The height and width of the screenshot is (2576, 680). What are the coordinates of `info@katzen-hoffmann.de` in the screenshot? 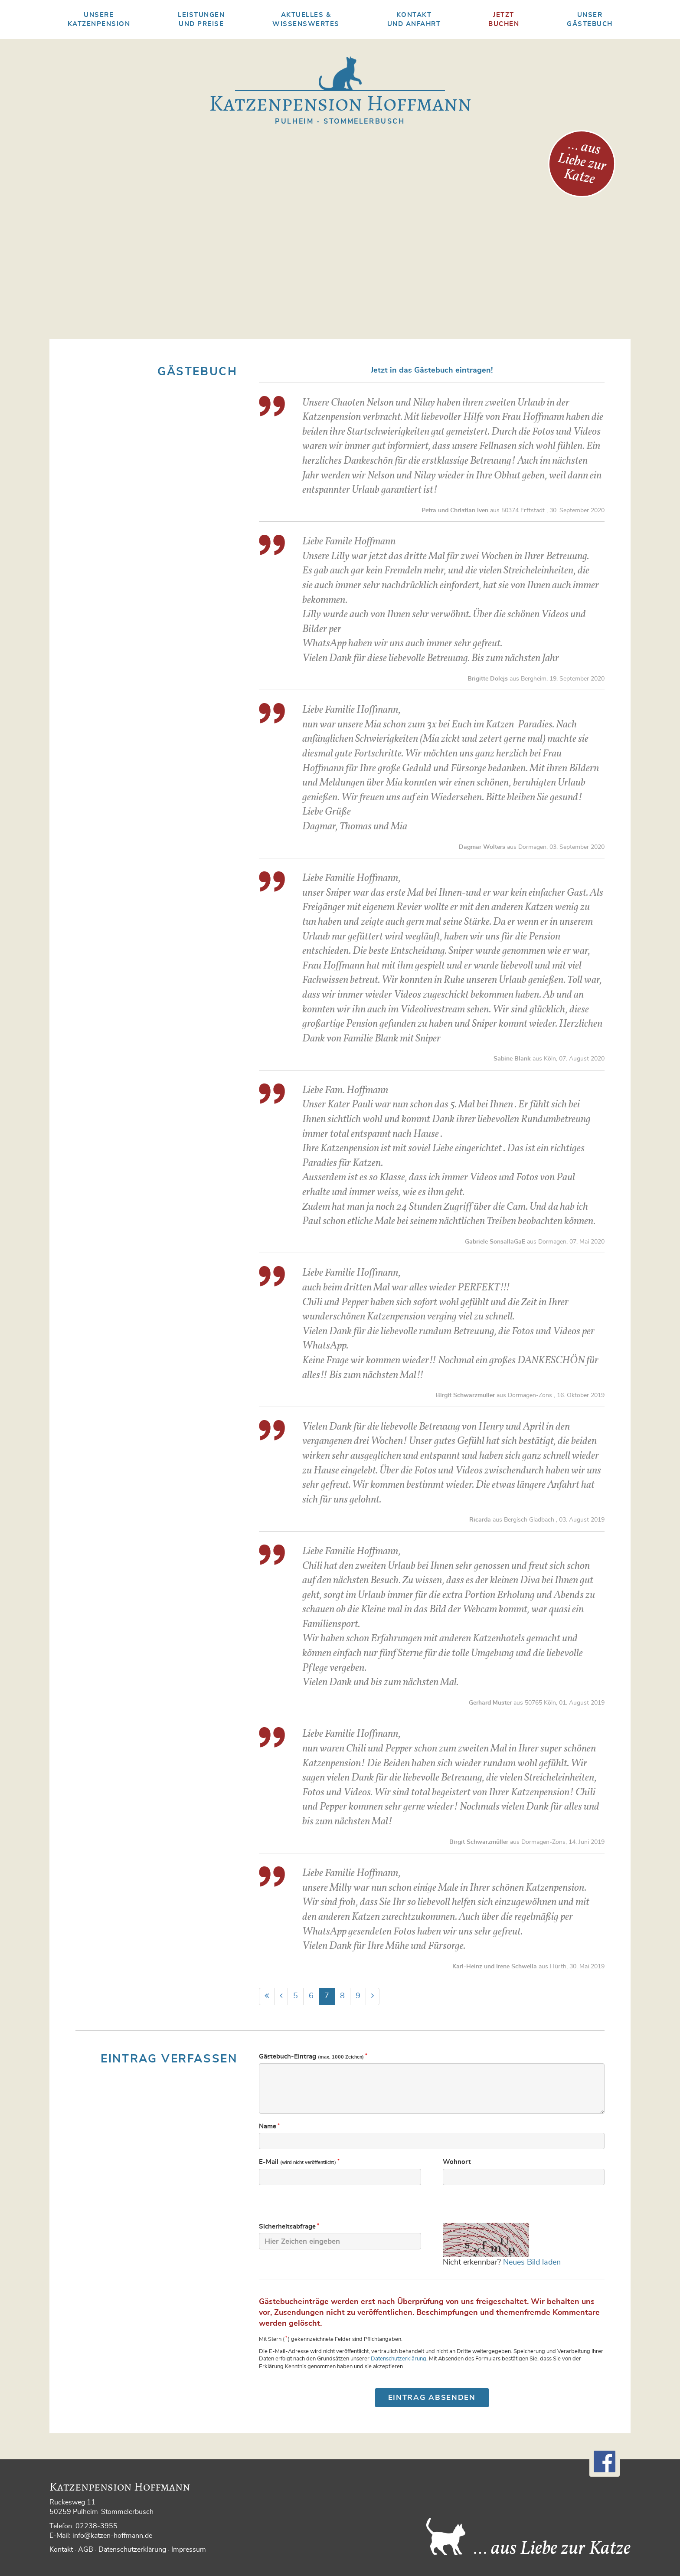 It's located at (112, 2535).